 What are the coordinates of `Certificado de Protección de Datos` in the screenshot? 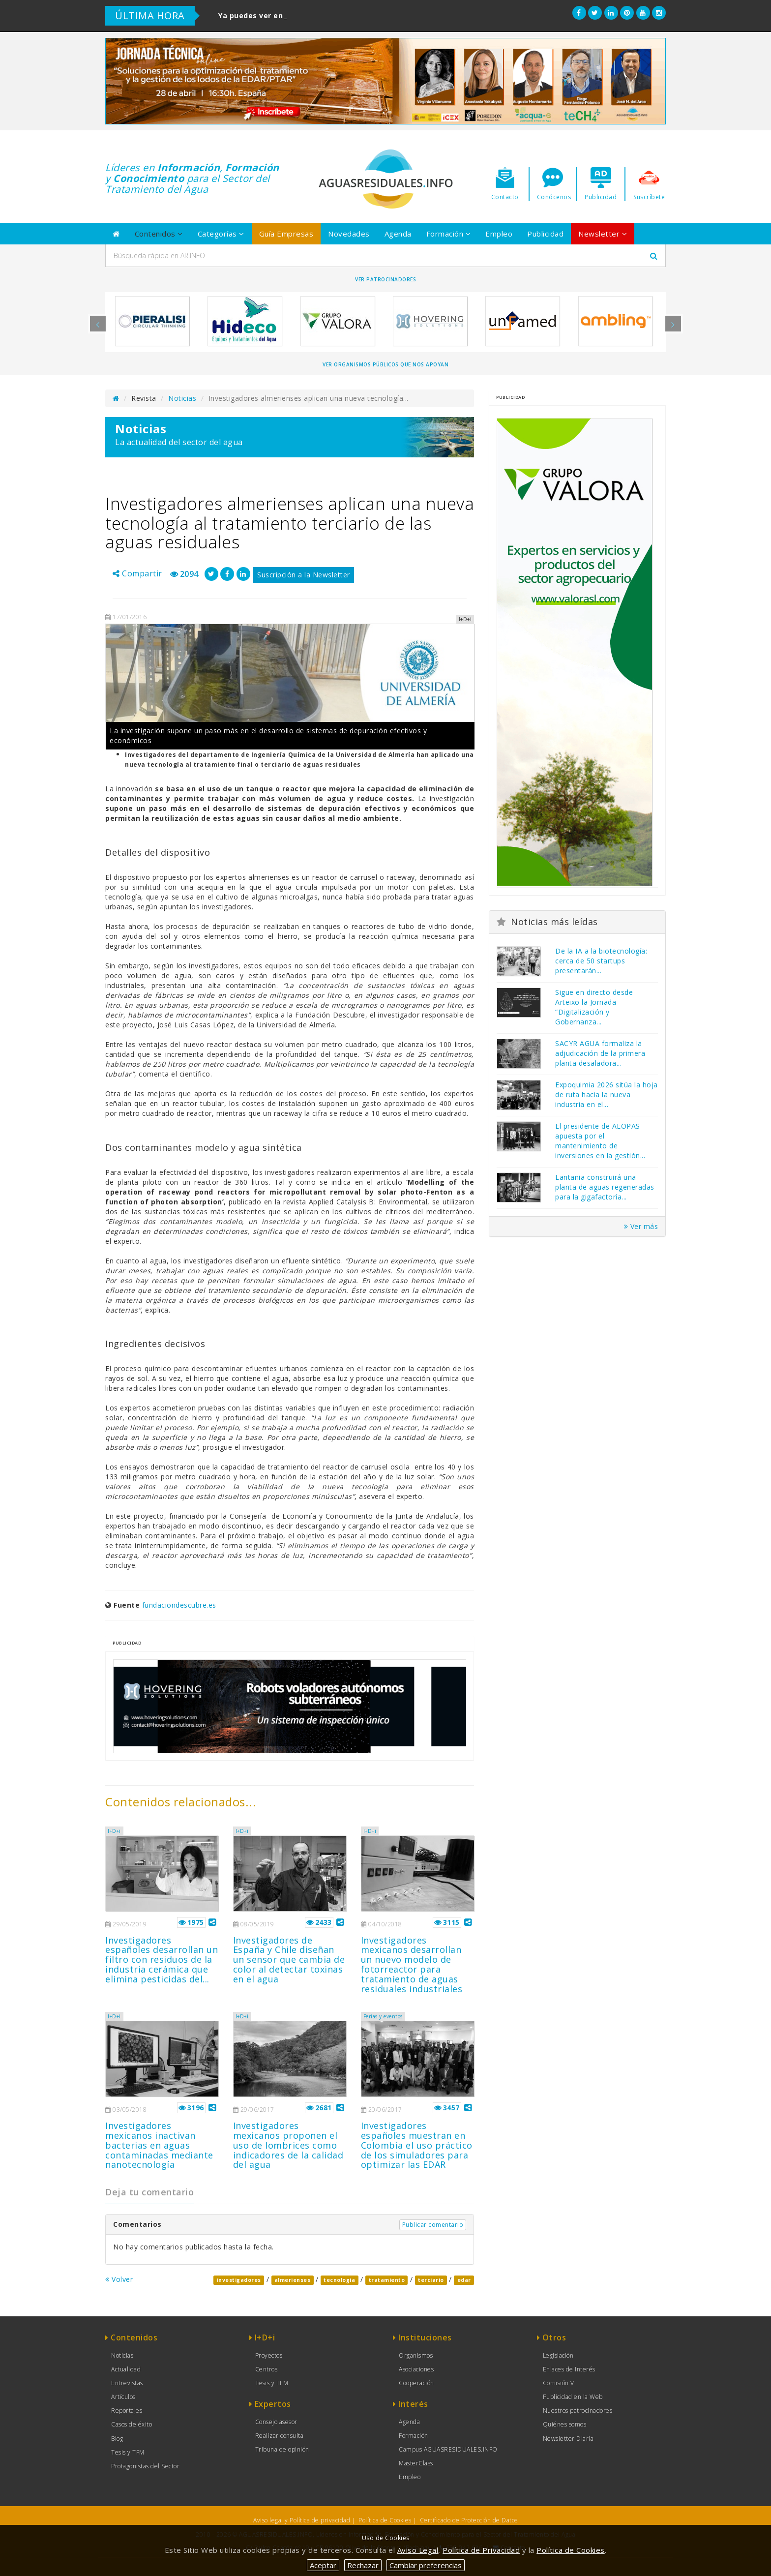 It's located at (469, 2520).